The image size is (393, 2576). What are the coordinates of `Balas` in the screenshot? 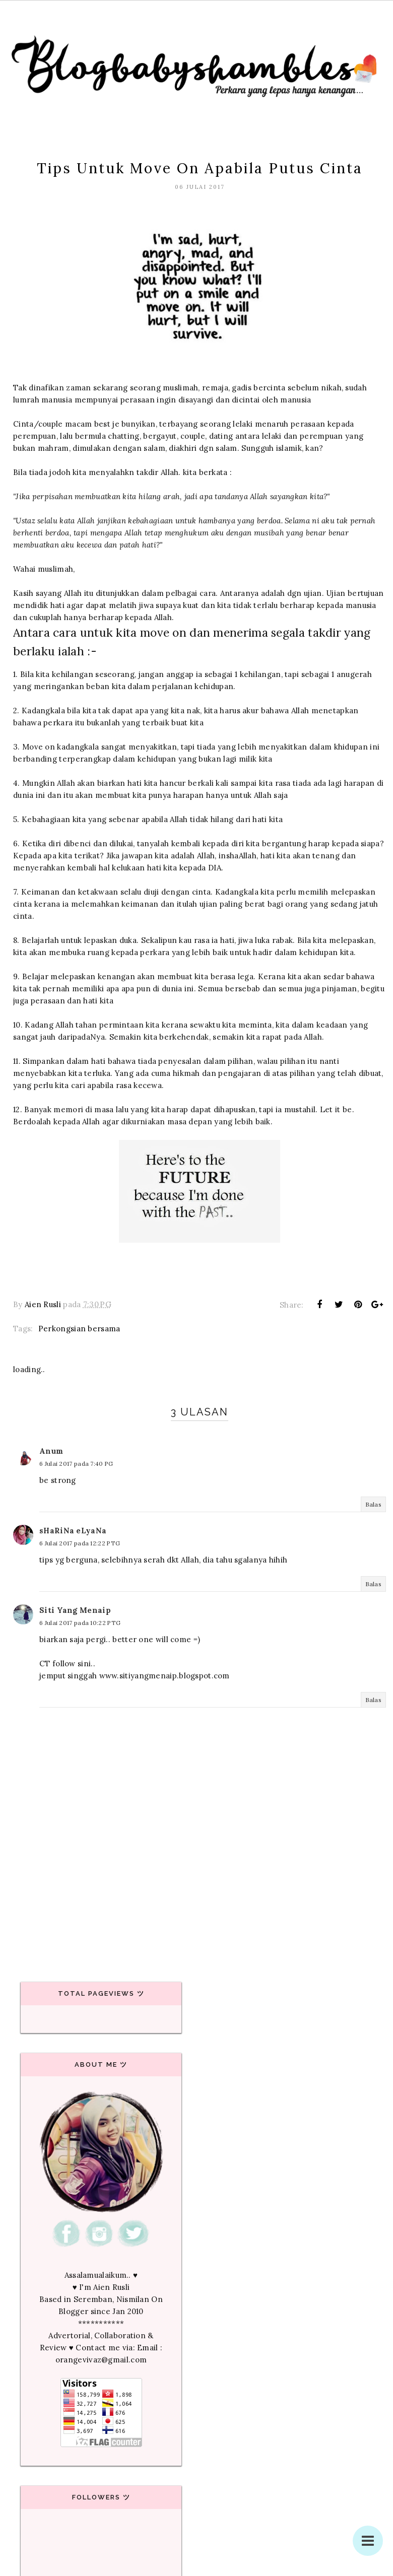 It's located at (373, 1504).